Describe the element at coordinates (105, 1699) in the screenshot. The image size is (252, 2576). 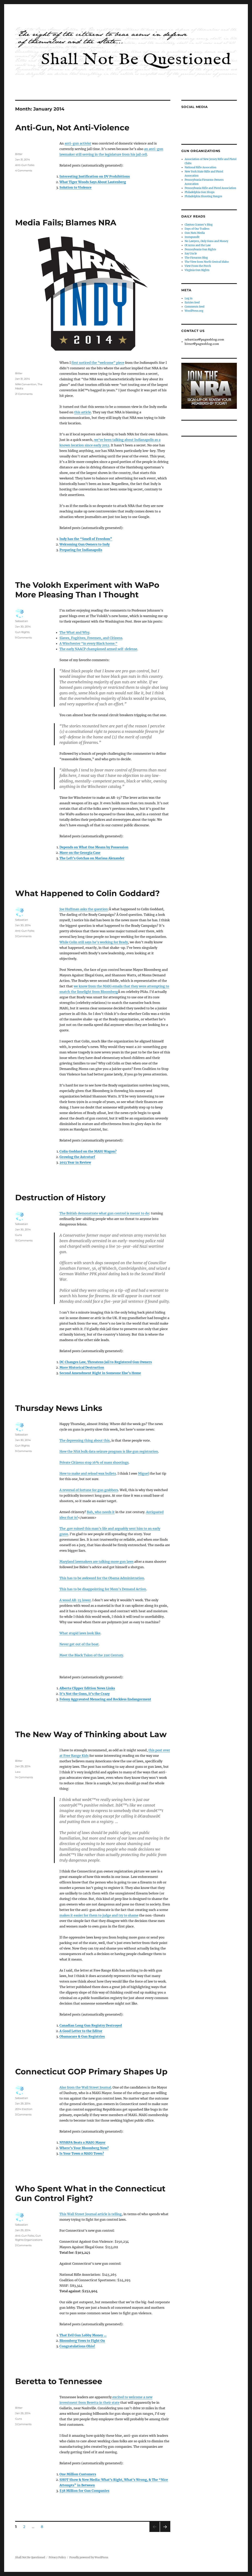
I see `Felony Aggravated Menacing and Reckless Endangerment` at that location.